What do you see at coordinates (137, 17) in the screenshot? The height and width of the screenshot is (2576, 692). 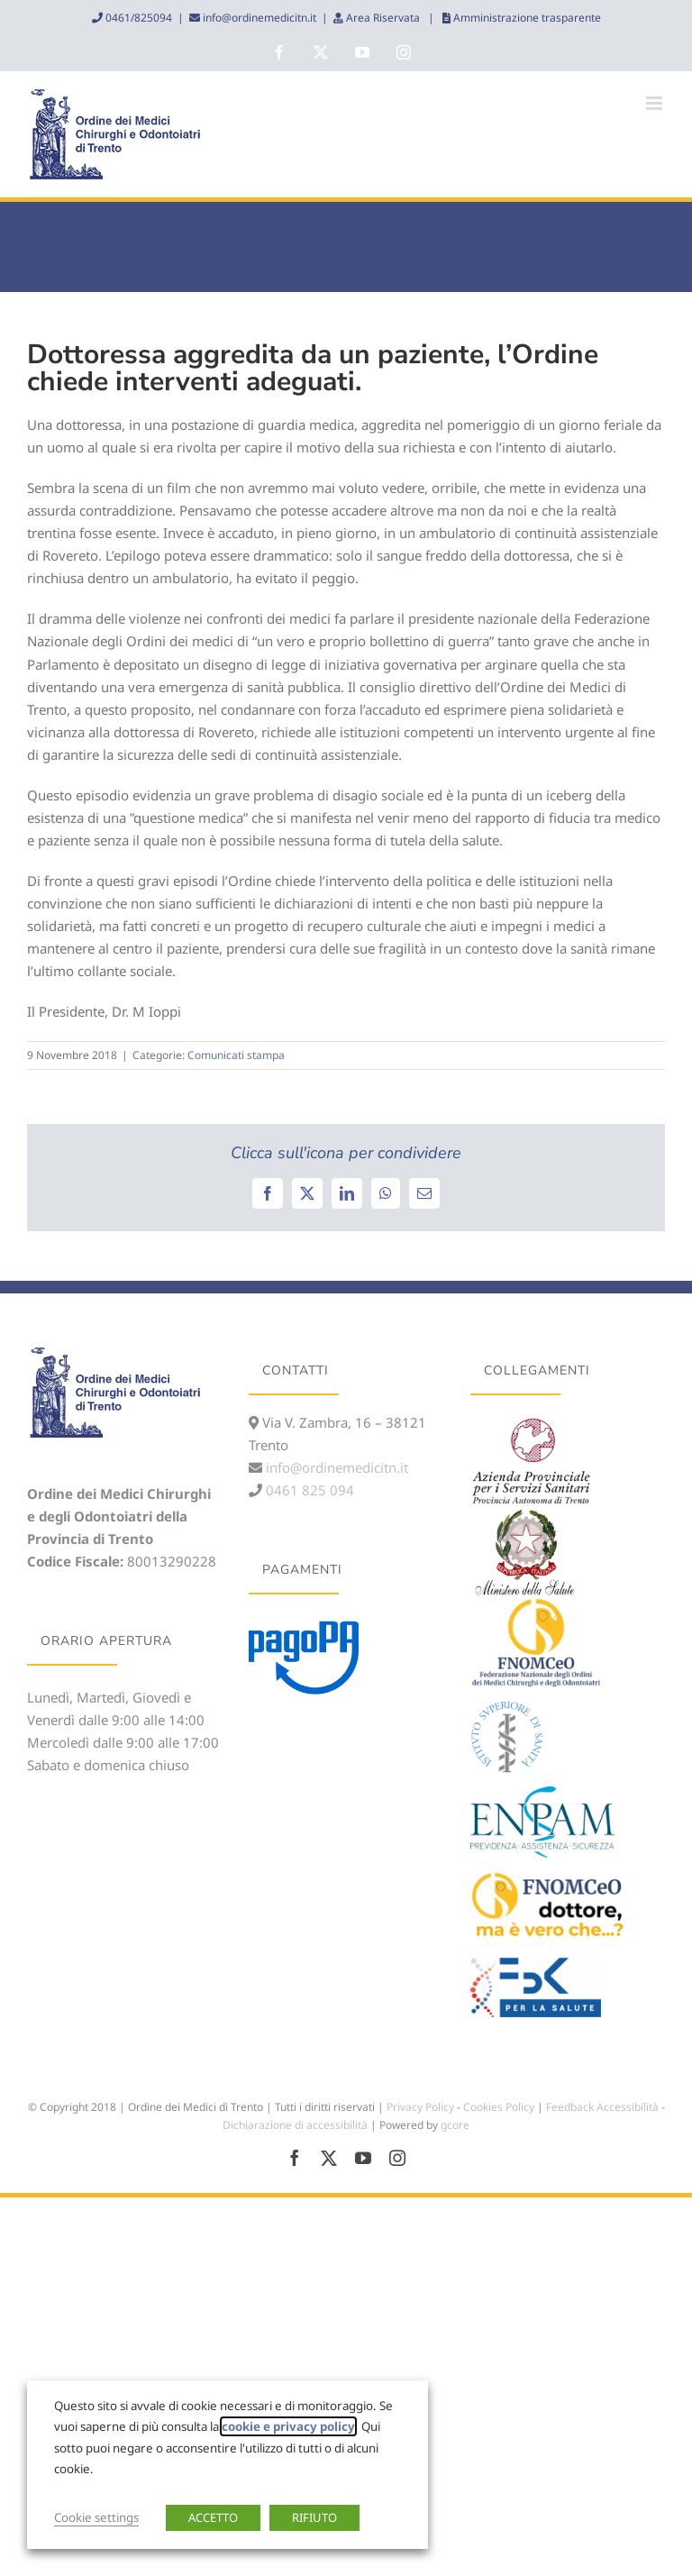 I see `0461/825094` at bounding box center [137, 17].